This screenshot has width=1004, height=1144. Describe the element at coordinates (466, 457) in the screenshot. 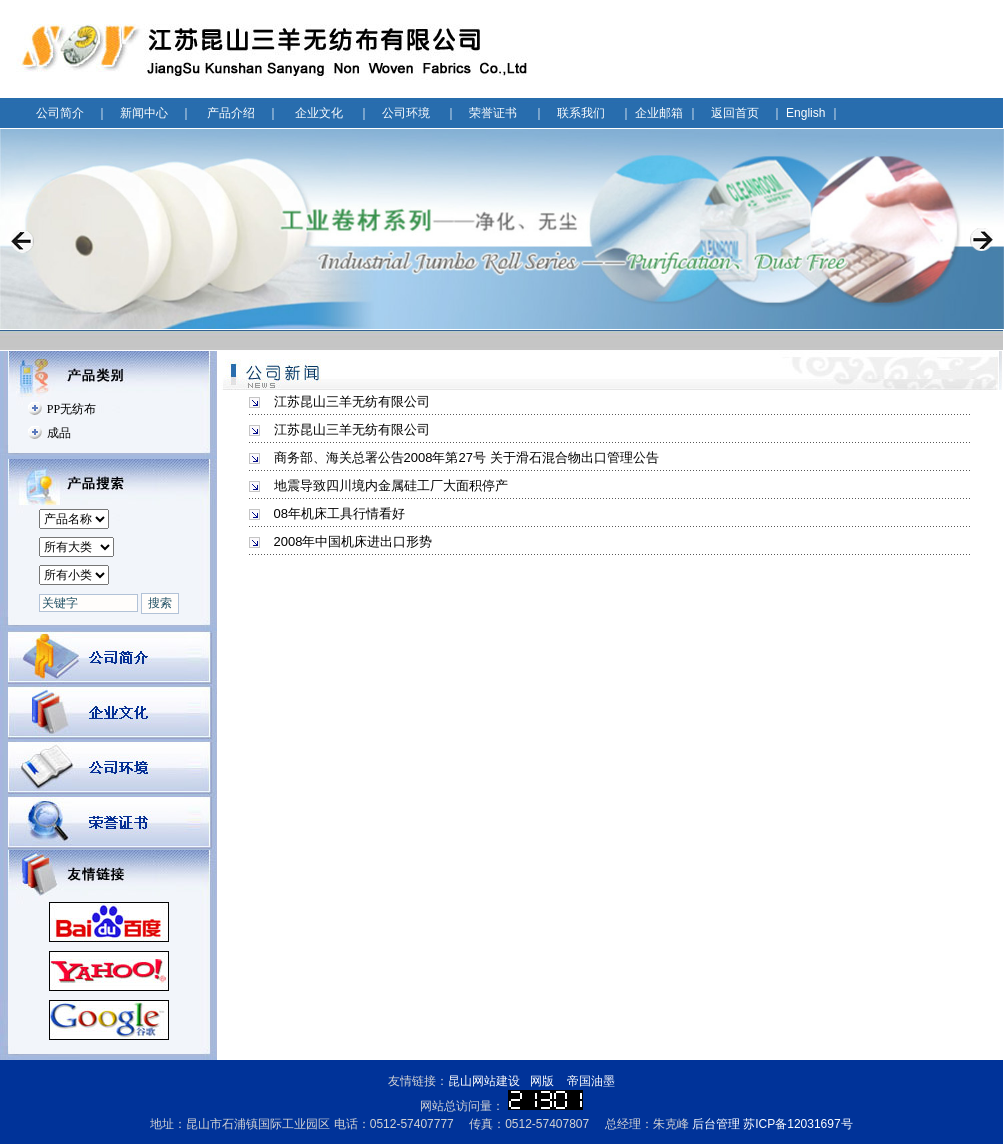

I see `商务部、海关总署公告2008年第27号 关于滑石混合物出口管理公告` at that location.